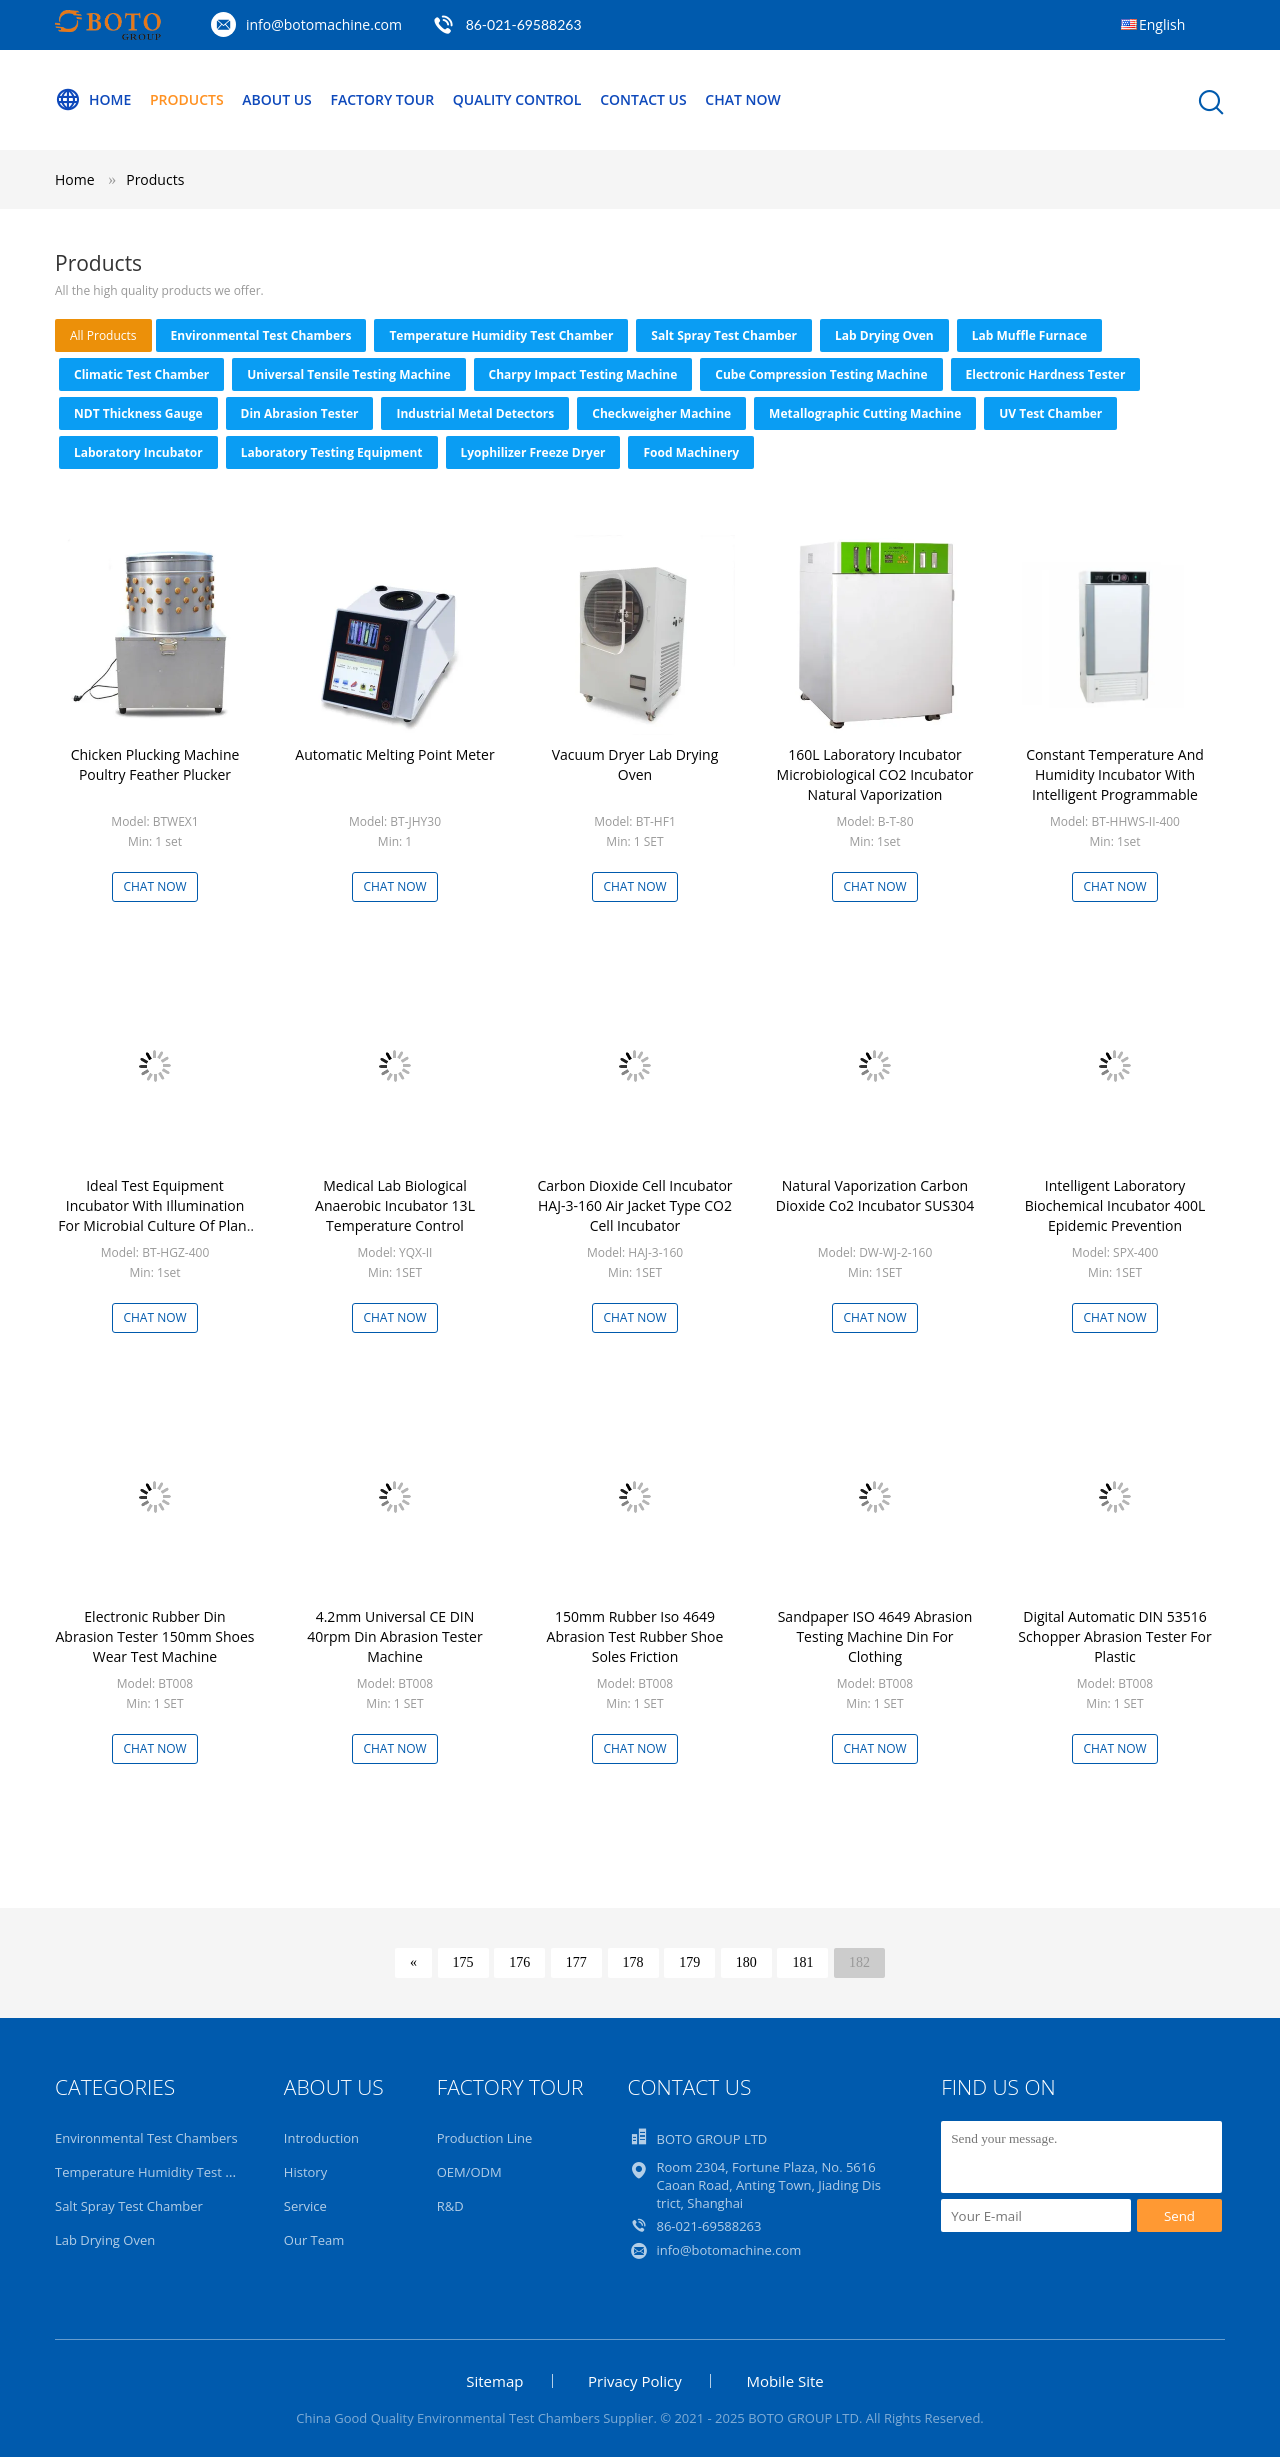 The image size is (1280, 2457). Describe the element at coordinates (875, 1636) in the screenshot. I see `Sandpaper ISO 4649 Abrasion Testing Machine Din For Clothing` at that location.